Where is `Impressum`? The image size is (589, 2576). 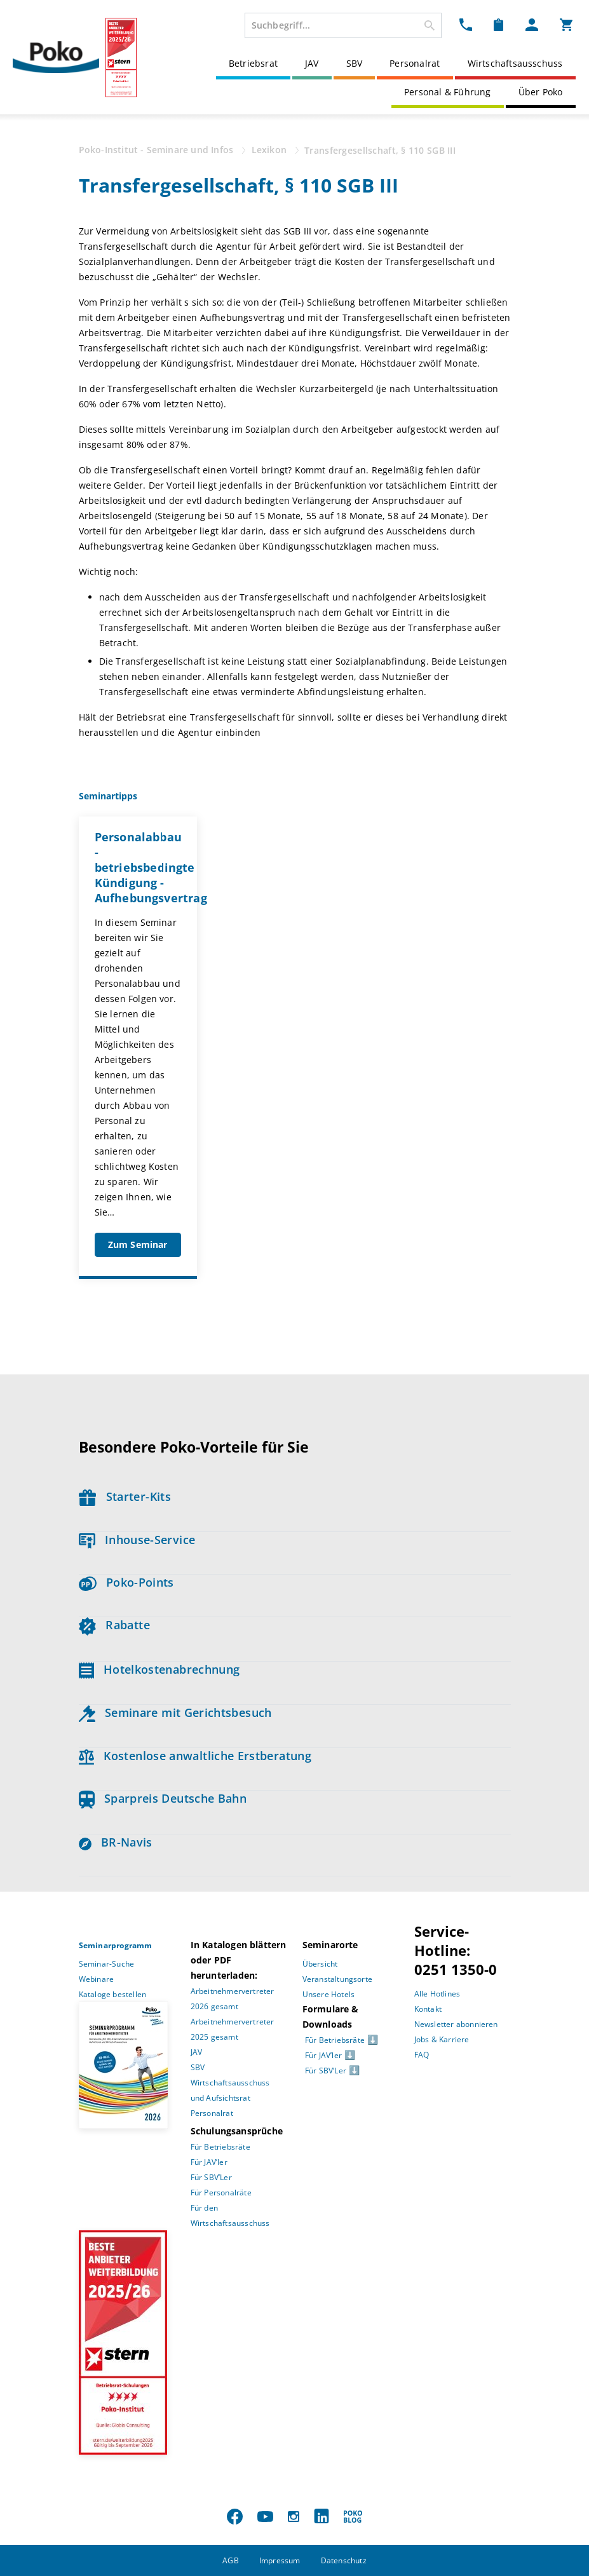 Impressum is located at coordinates (280, 2560).